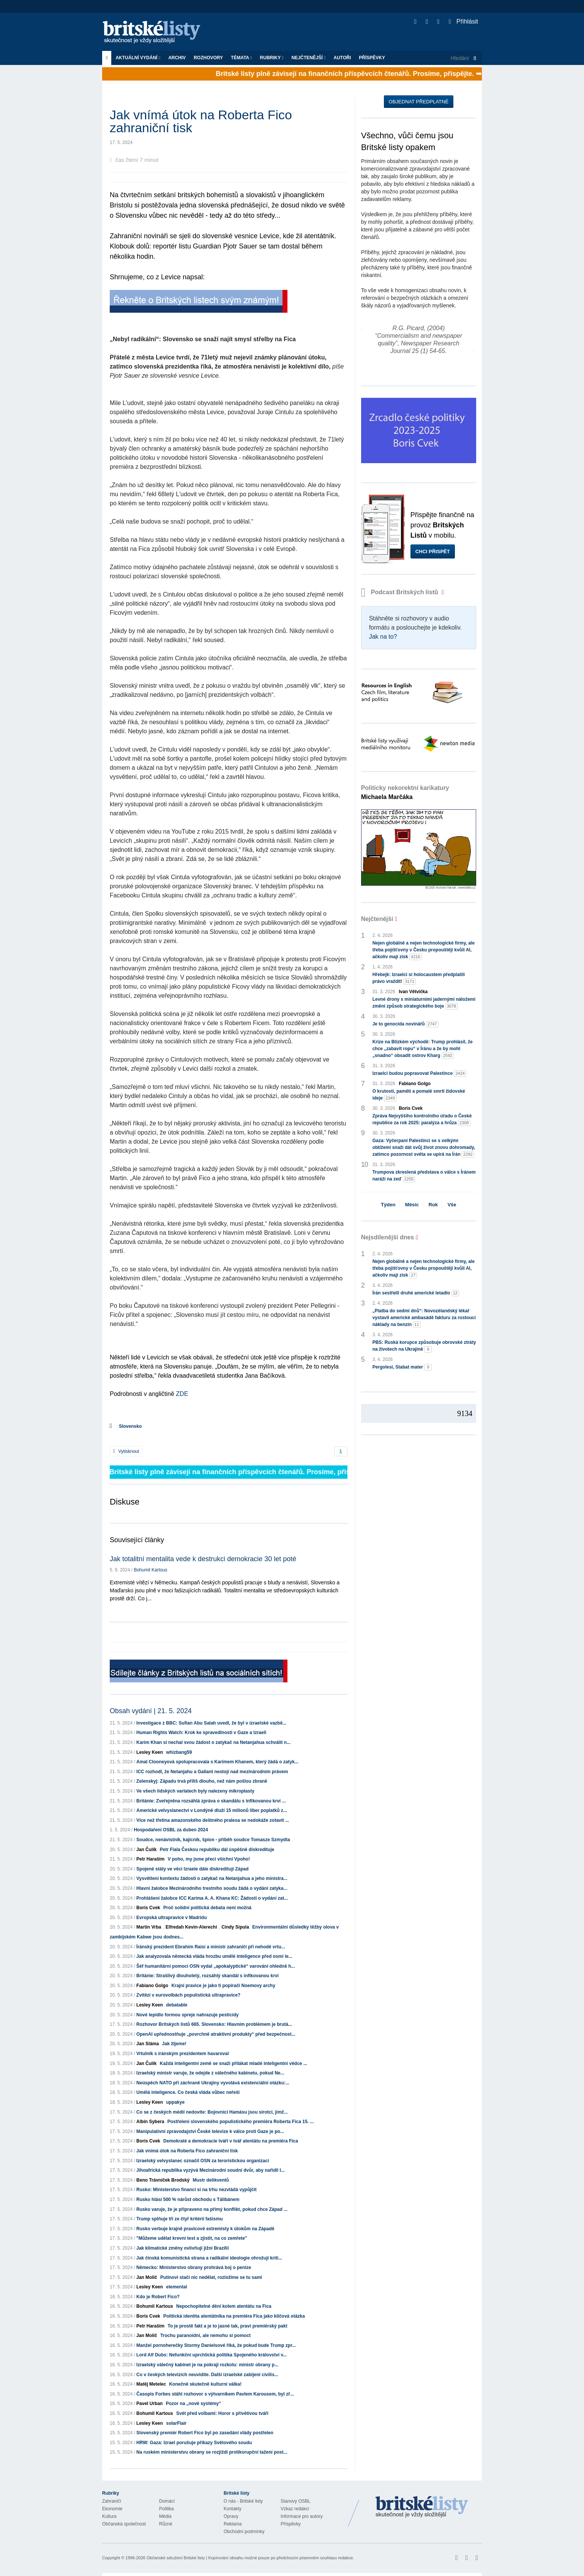  Describe the element at coordinates (188, 2092) in the screenshot. I see `Umělá inteligence. Co česká vláda vůbec neřeší` at that location.